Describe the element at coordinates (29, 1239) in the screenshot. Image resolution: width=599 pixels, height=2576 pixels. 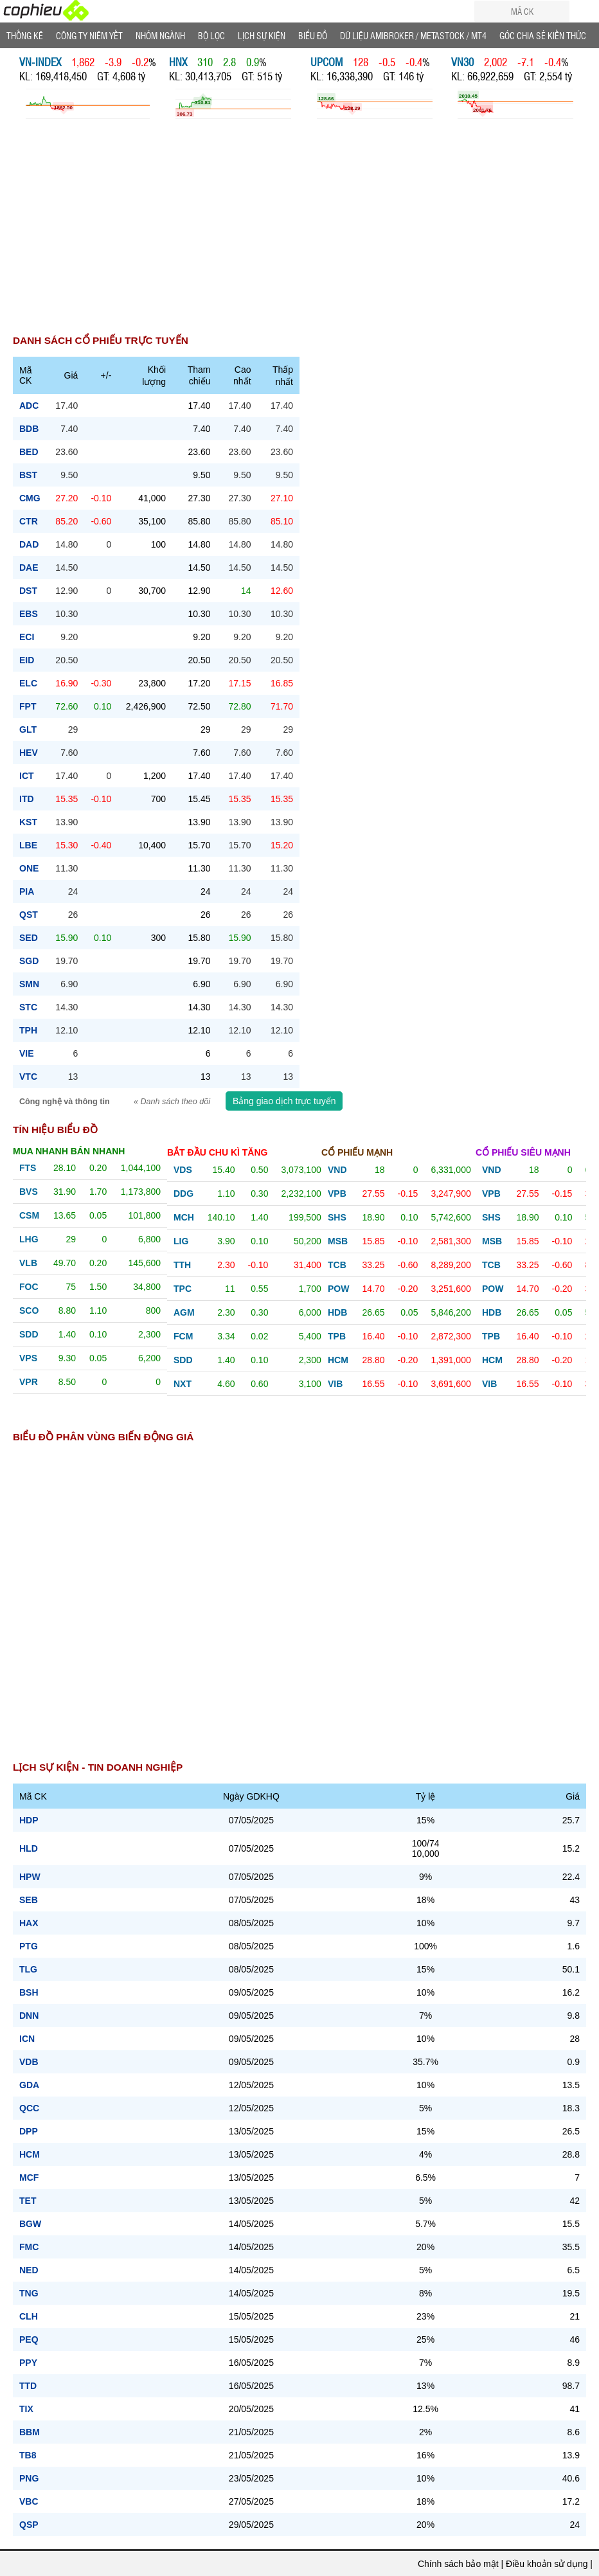
I see `lhg` at that location.